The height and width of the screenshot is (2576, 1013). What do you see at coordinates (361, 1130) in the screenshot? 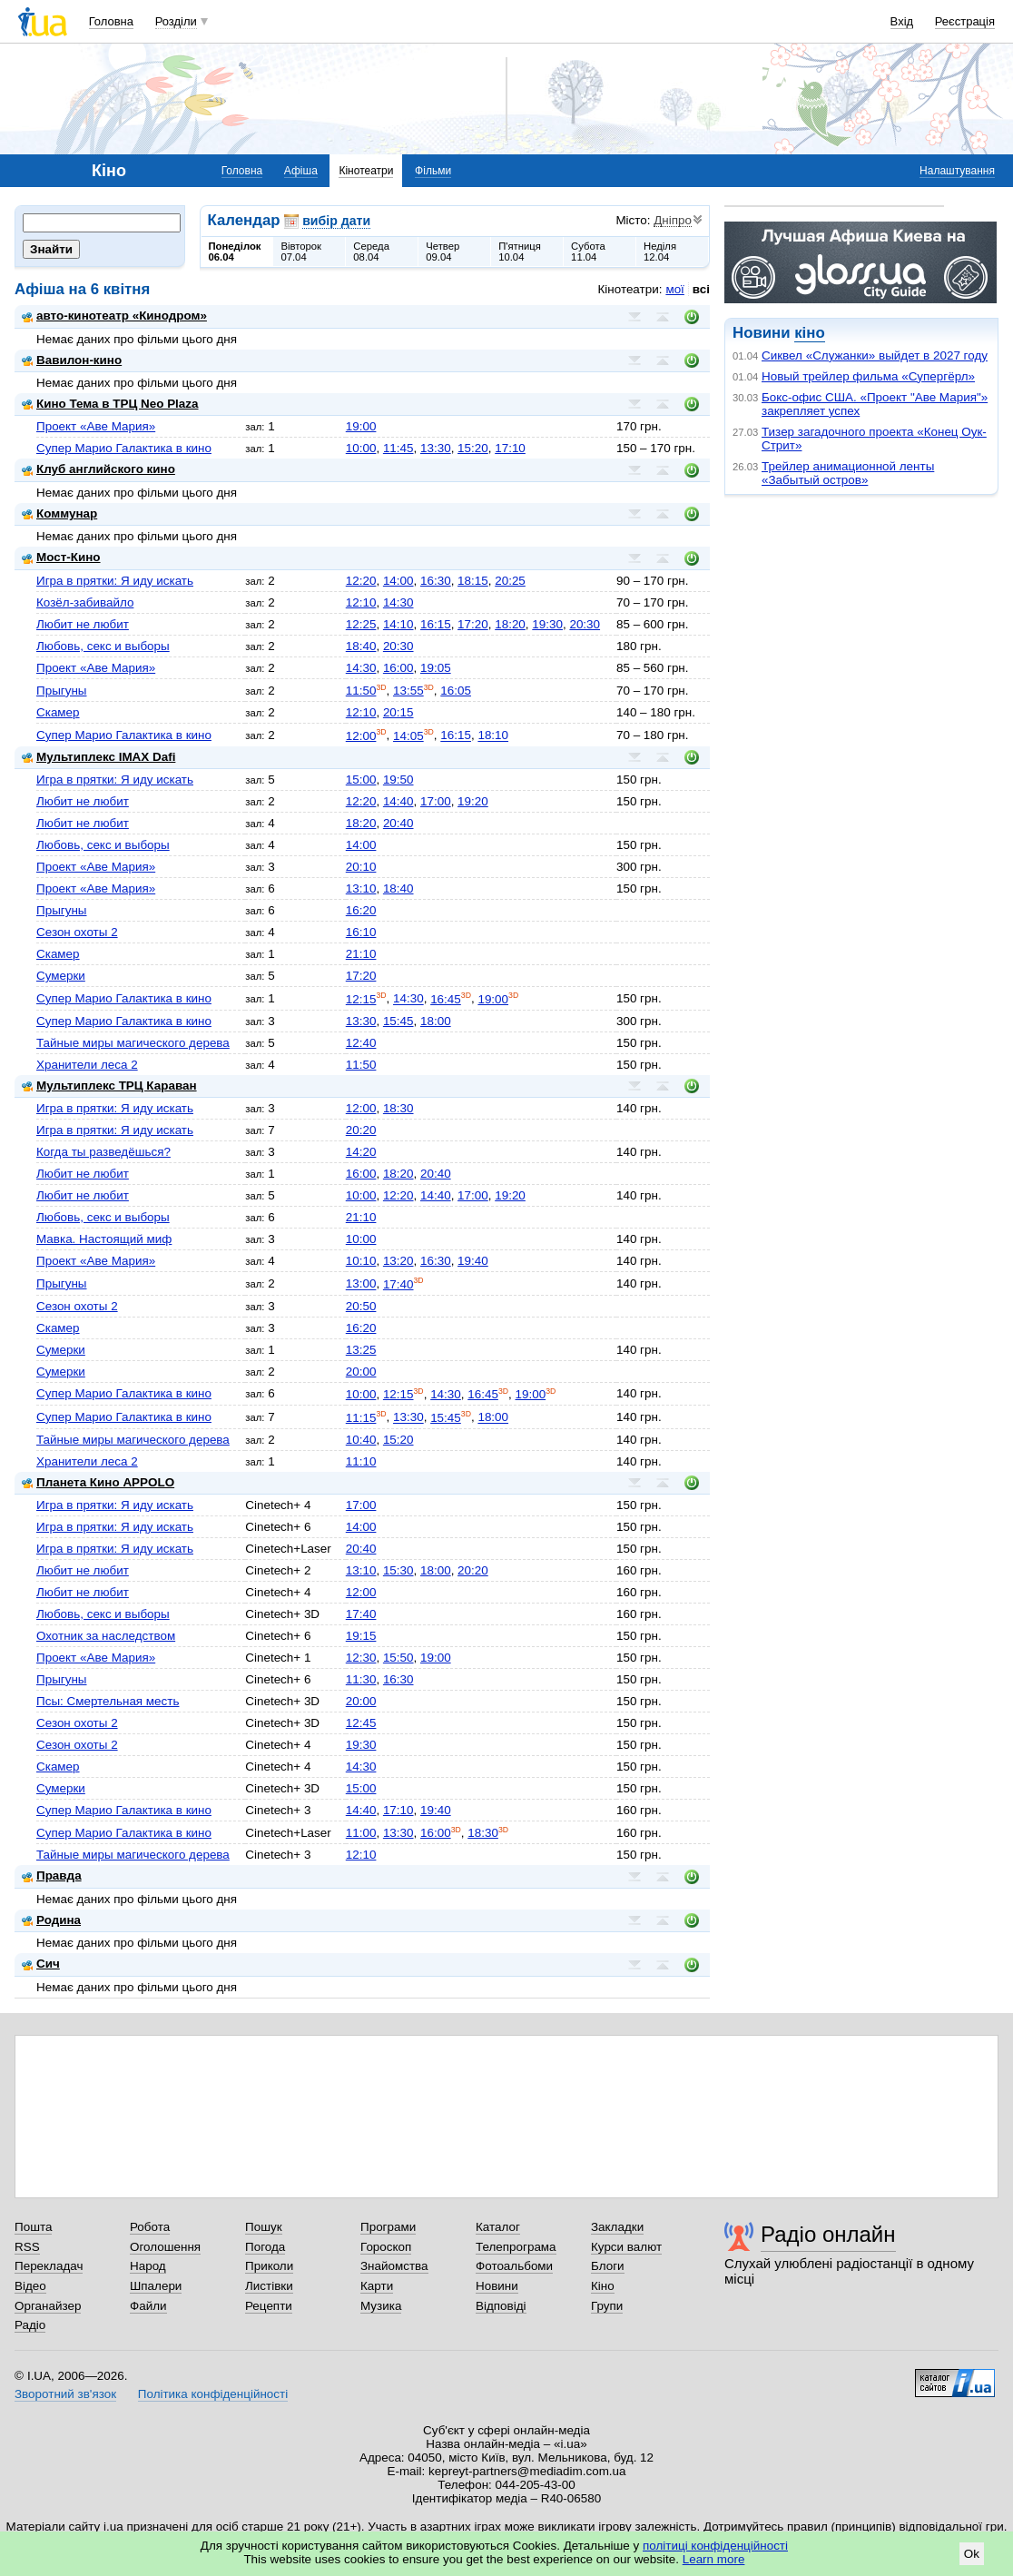
I see `20:20` at bounding box center [361, 1130].